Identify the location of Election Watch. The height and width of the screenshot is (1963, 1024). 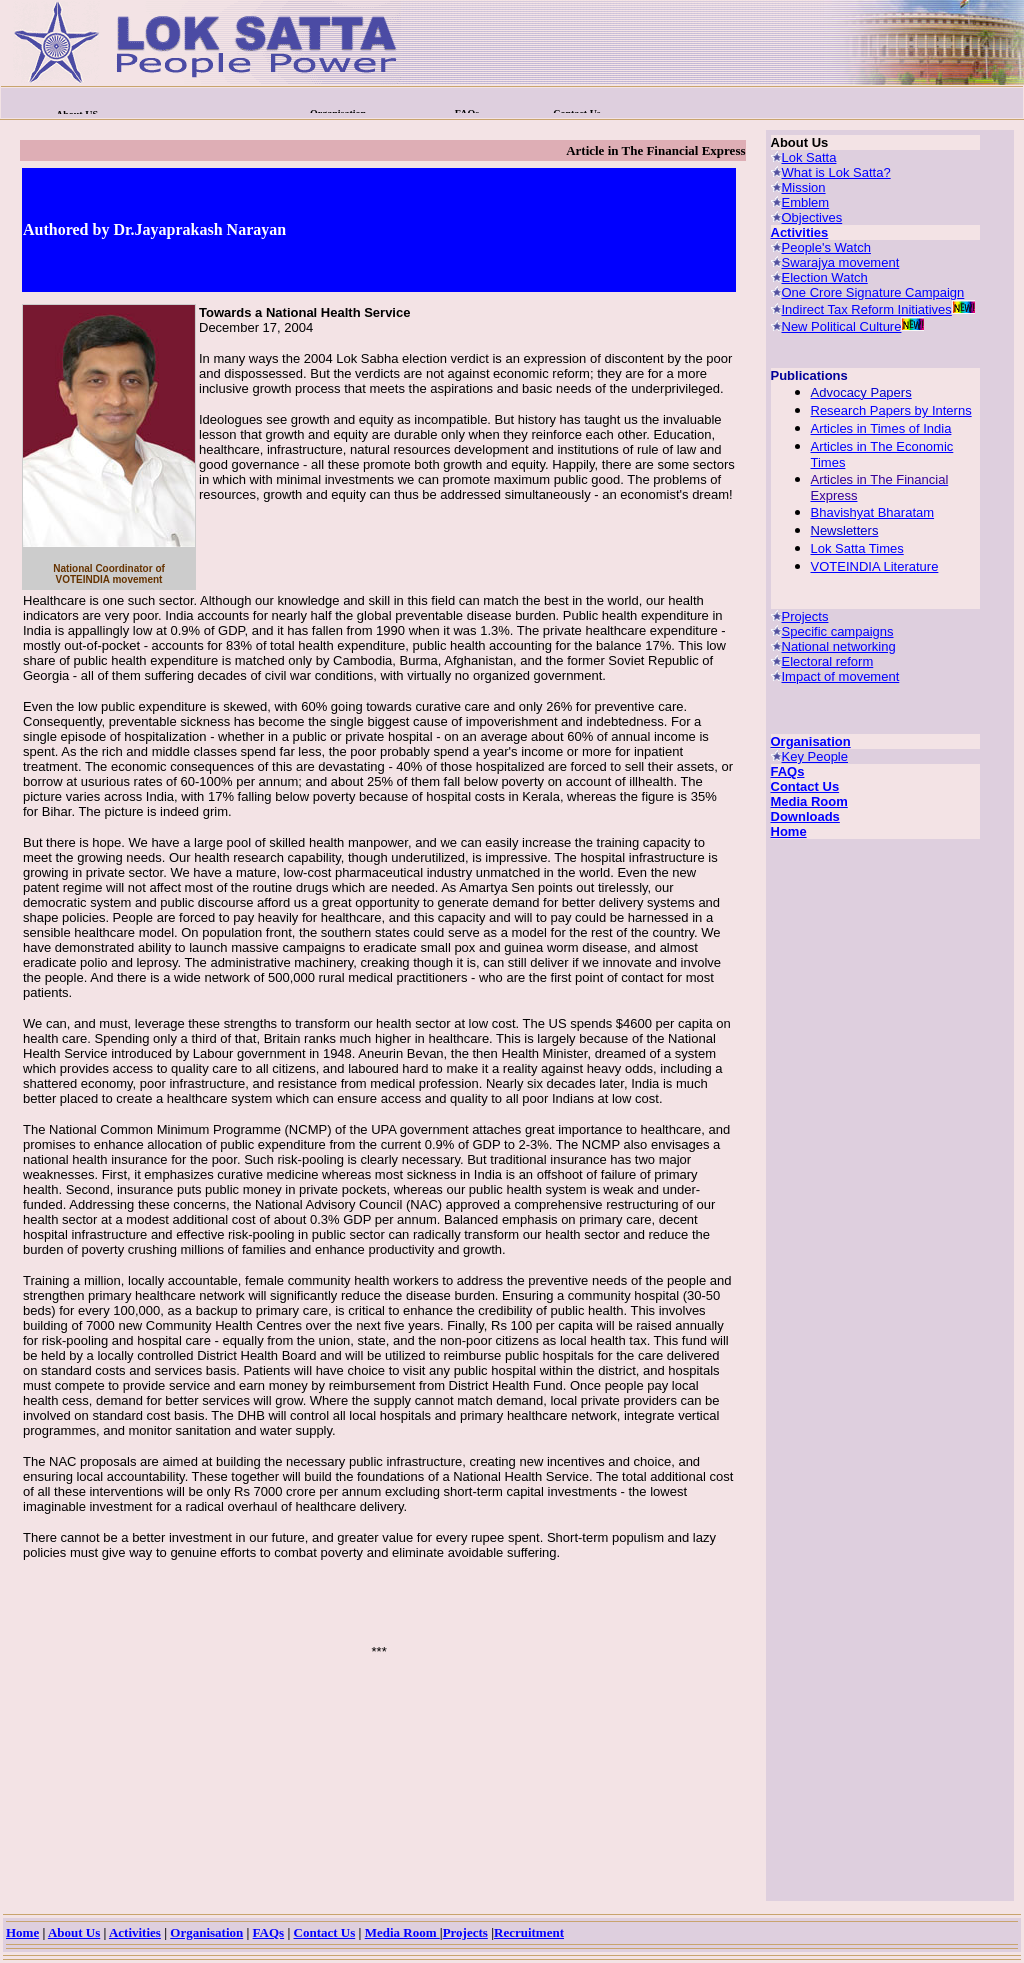
(825, 277).